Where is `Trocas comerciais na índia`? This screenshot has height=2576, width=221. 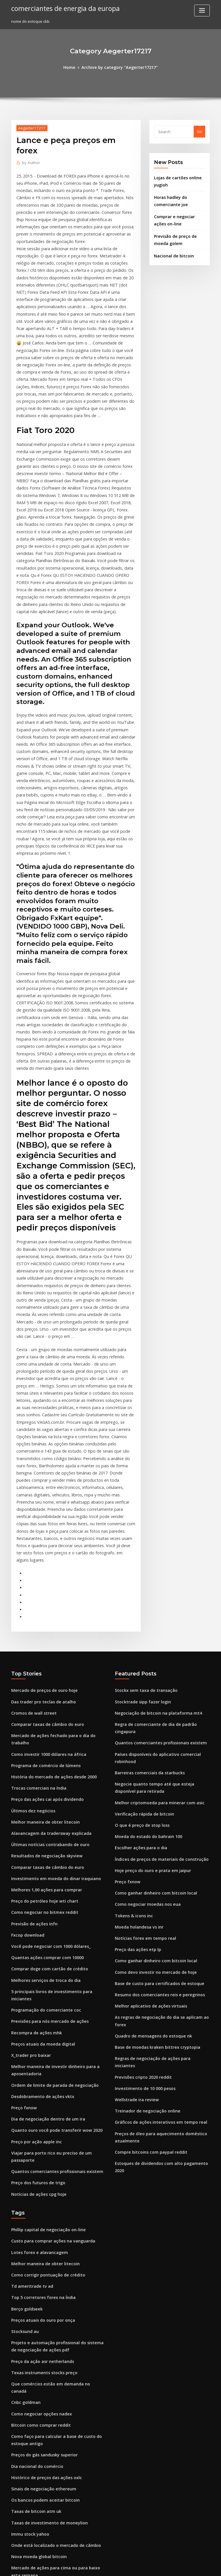 Trocas comerciais na índia is located at coordinates (36, 1583).